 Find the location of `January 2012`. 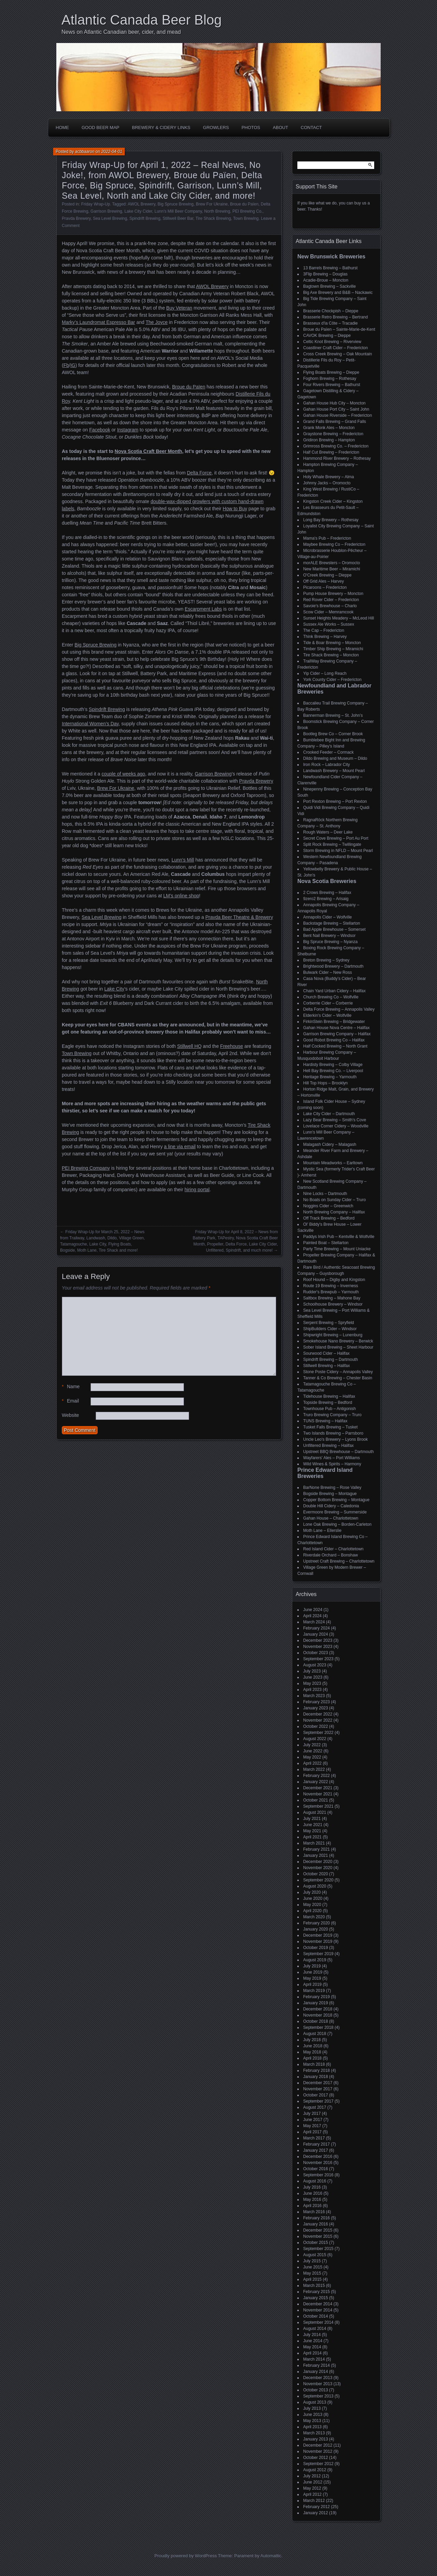

January 2012 is located at coordinates (315, 2512).